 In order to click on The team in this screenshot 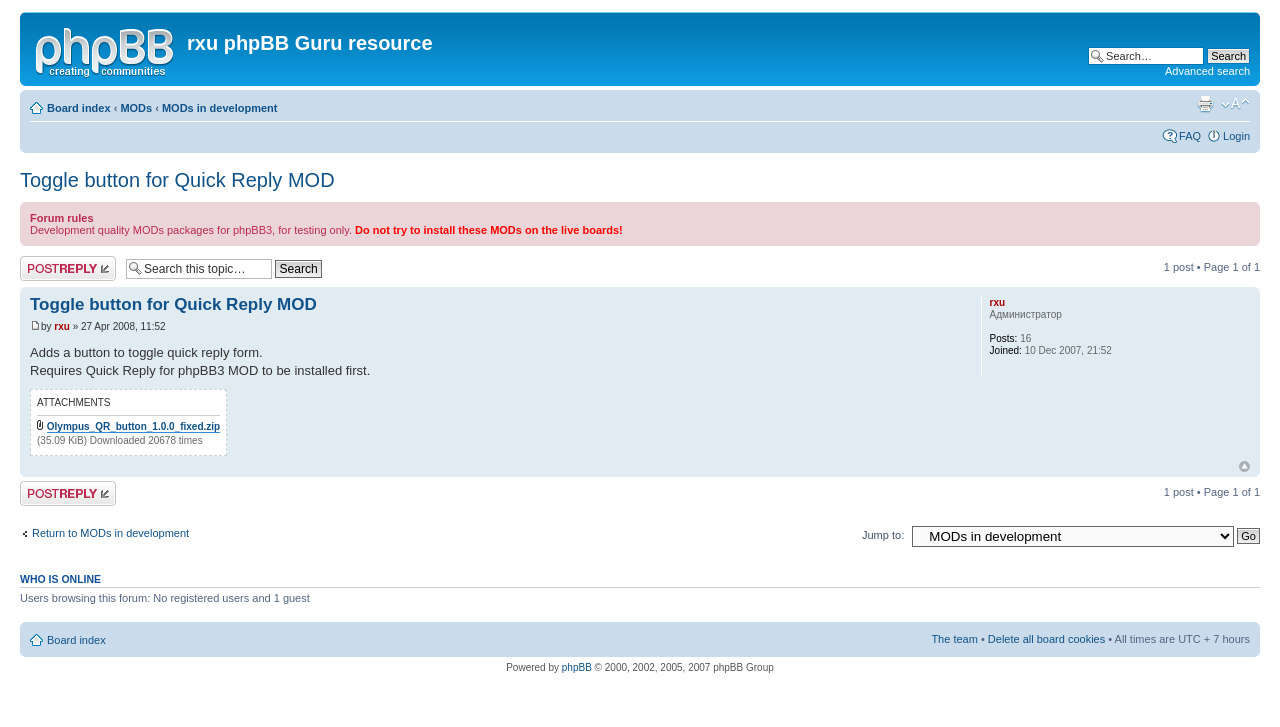, I will do `click(954, 639)`.